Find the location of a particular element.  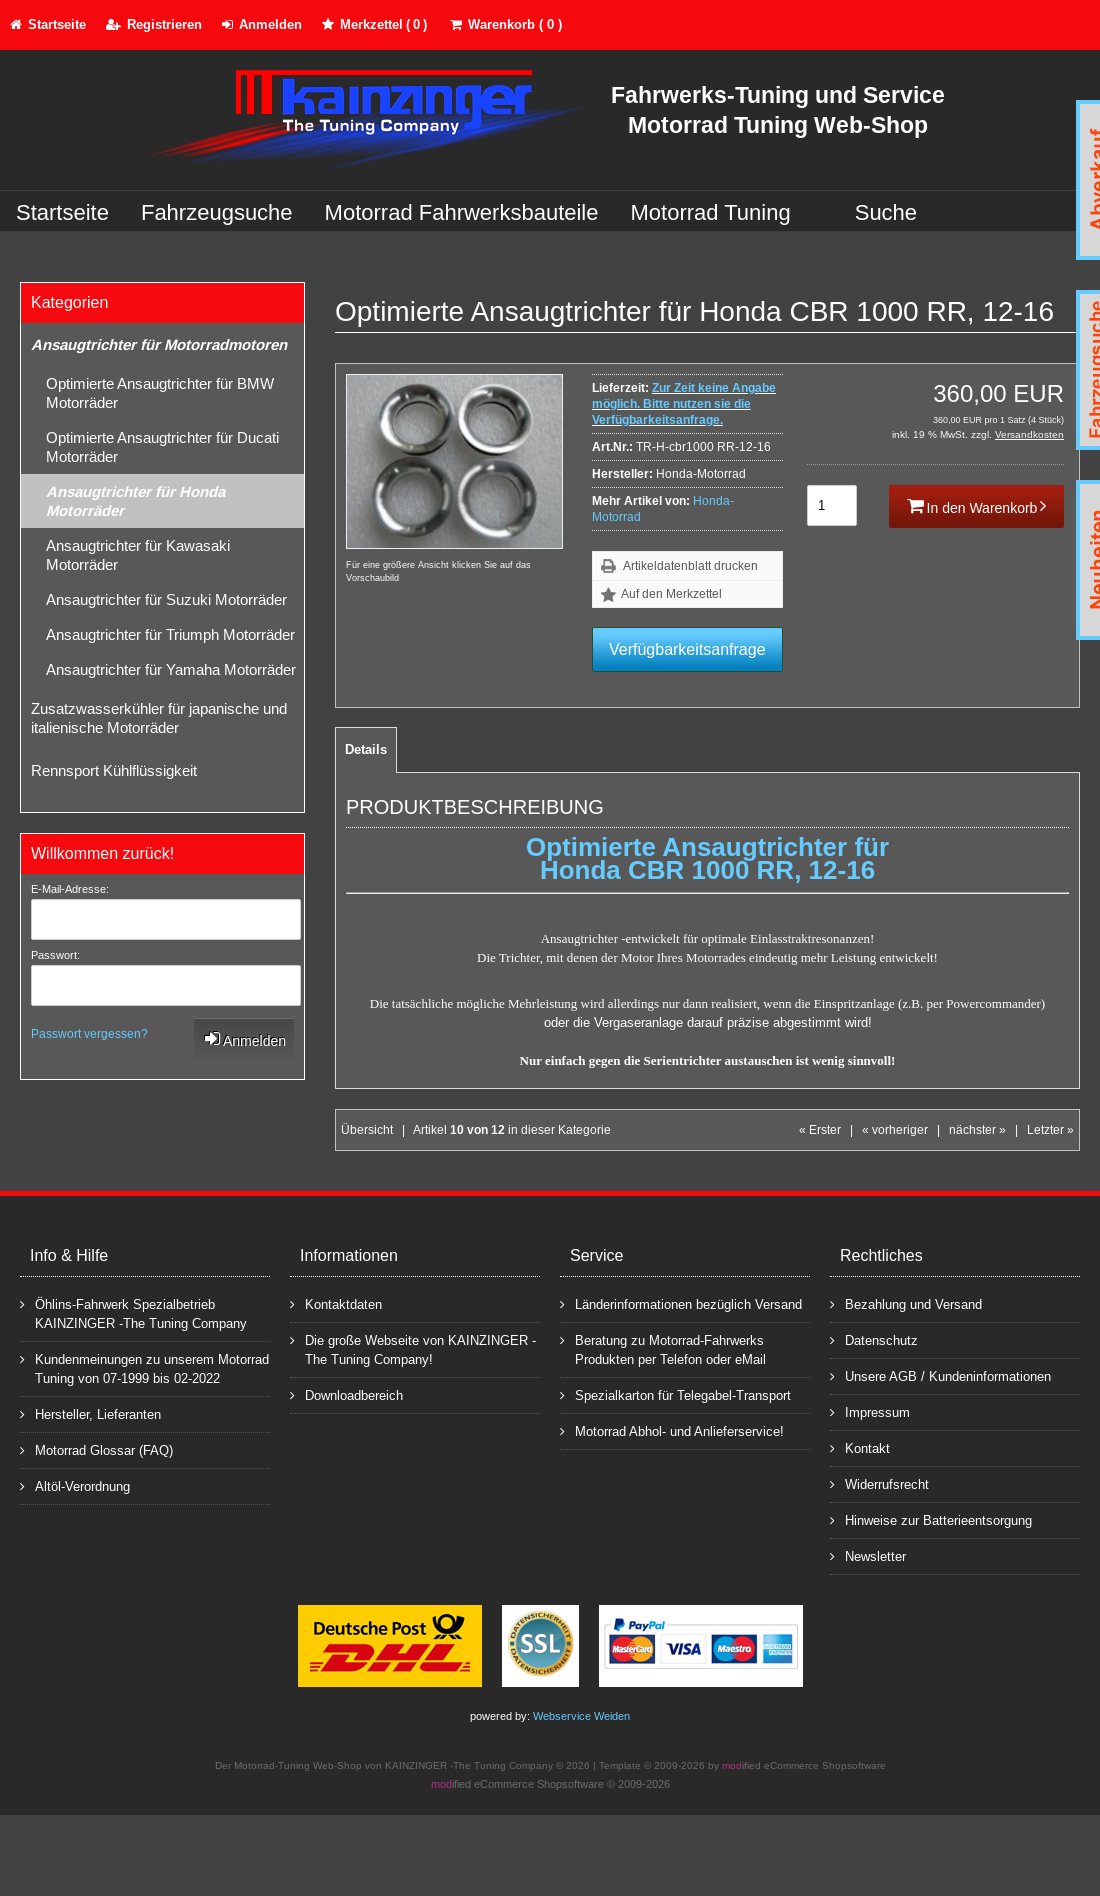

Hersteller, Lieferanten is located at coordinates (90, 1413).